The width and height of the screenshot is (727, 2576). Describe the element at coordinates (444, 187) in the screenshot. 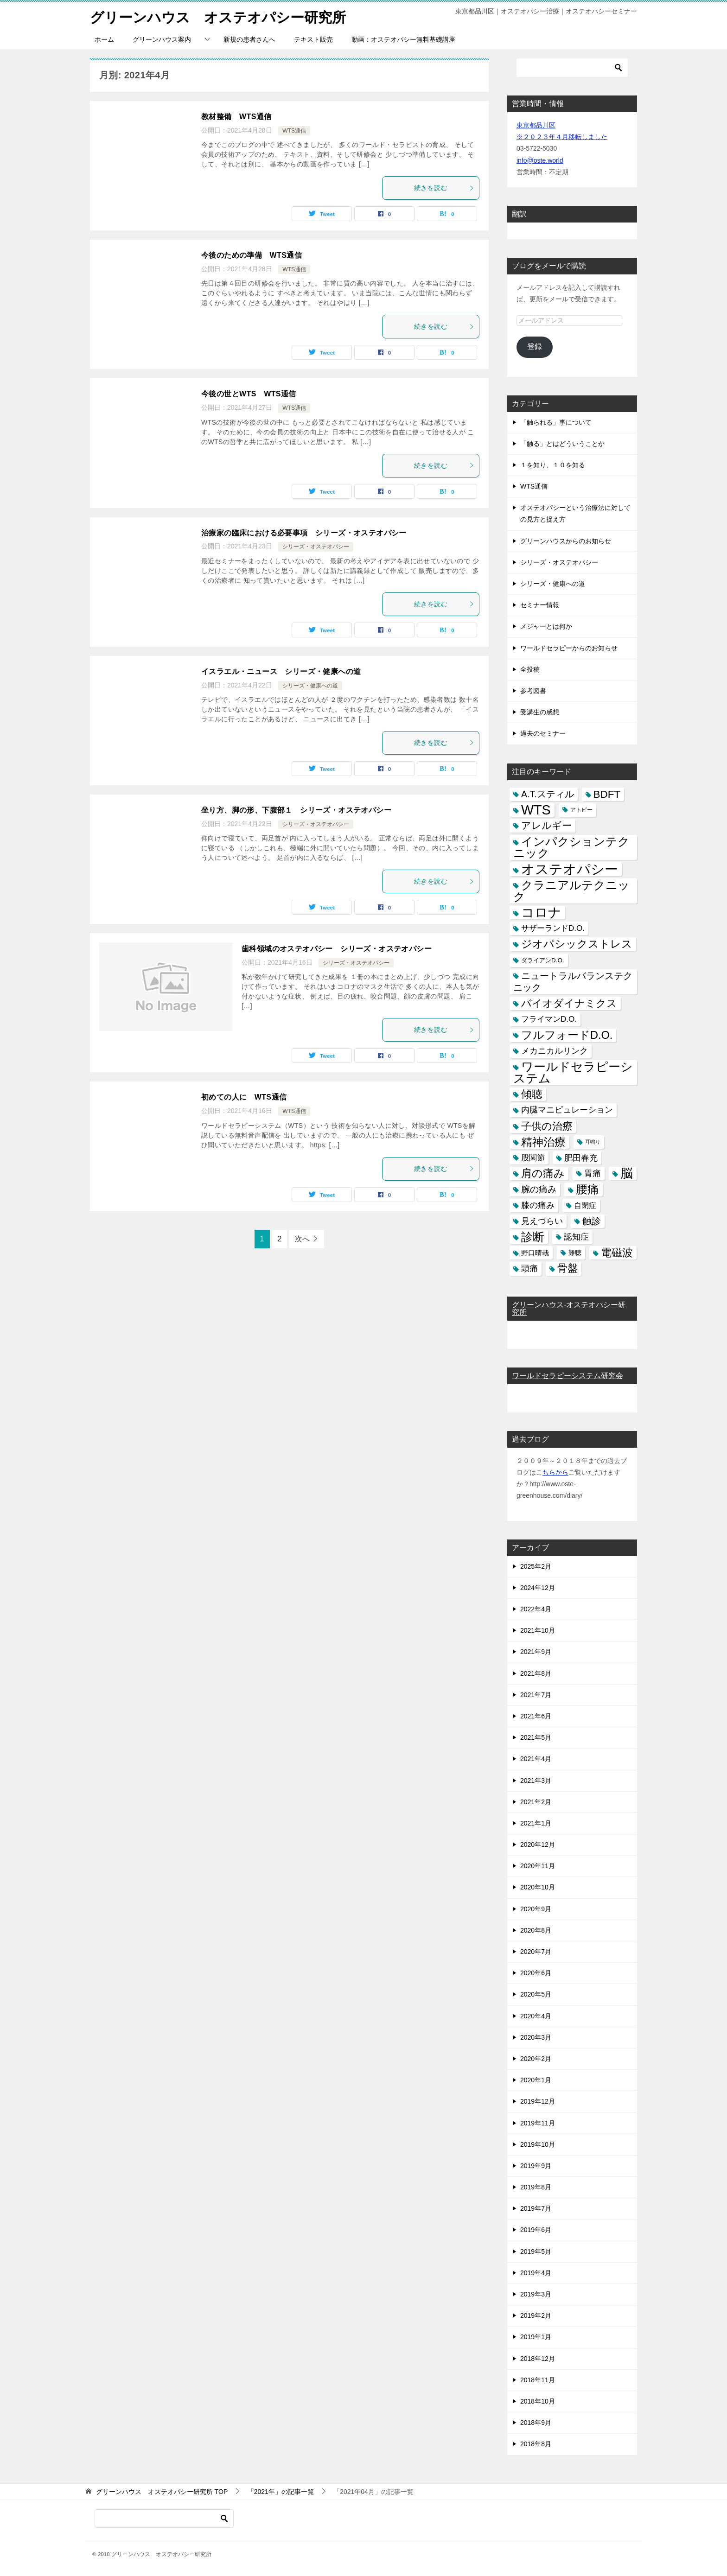

I see `続きを読む` at that location.